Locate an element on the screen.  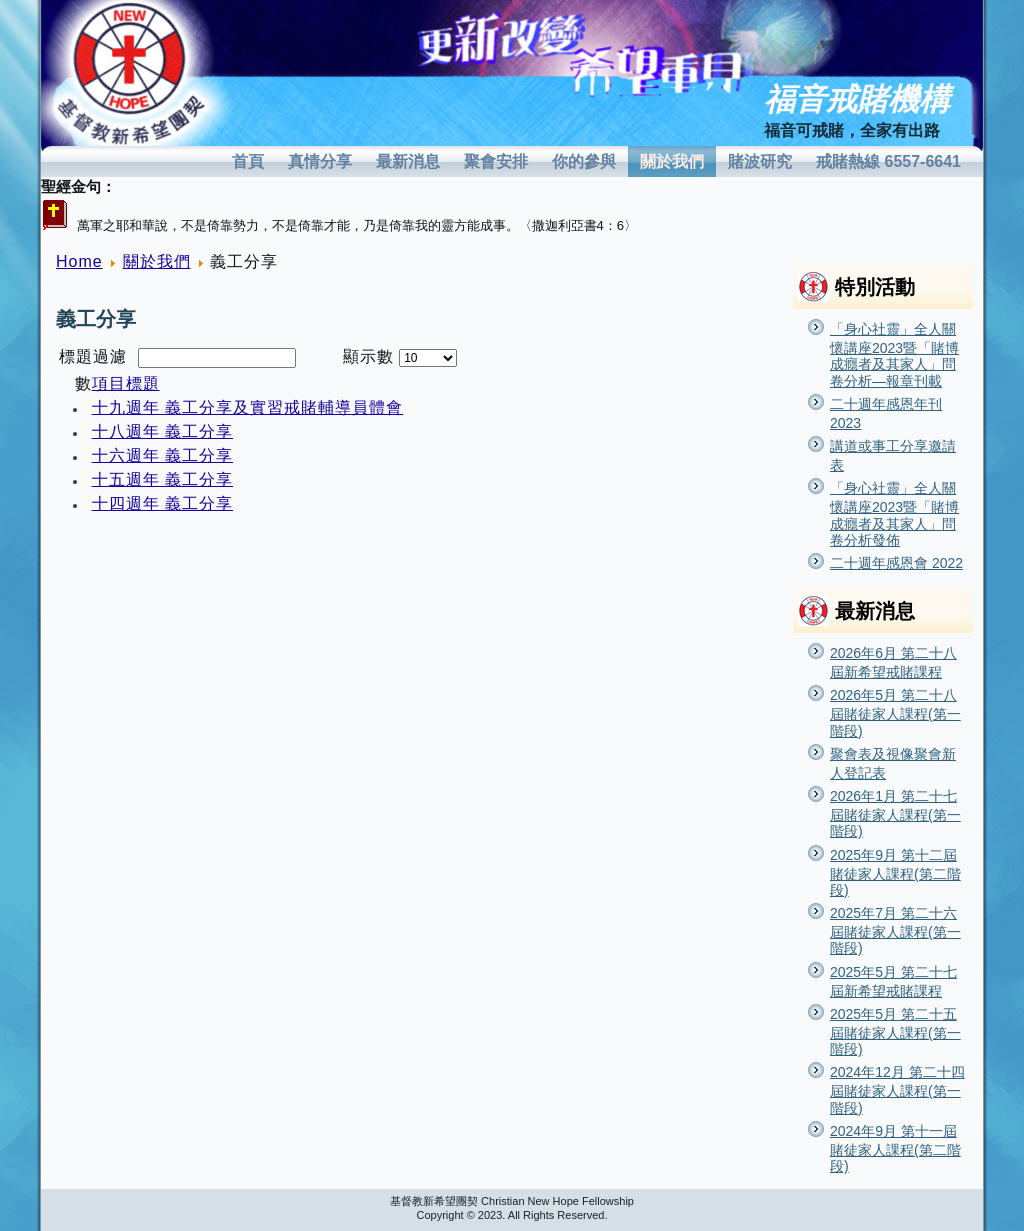
福音戒賭機構 is located at coordinates (857, 99).